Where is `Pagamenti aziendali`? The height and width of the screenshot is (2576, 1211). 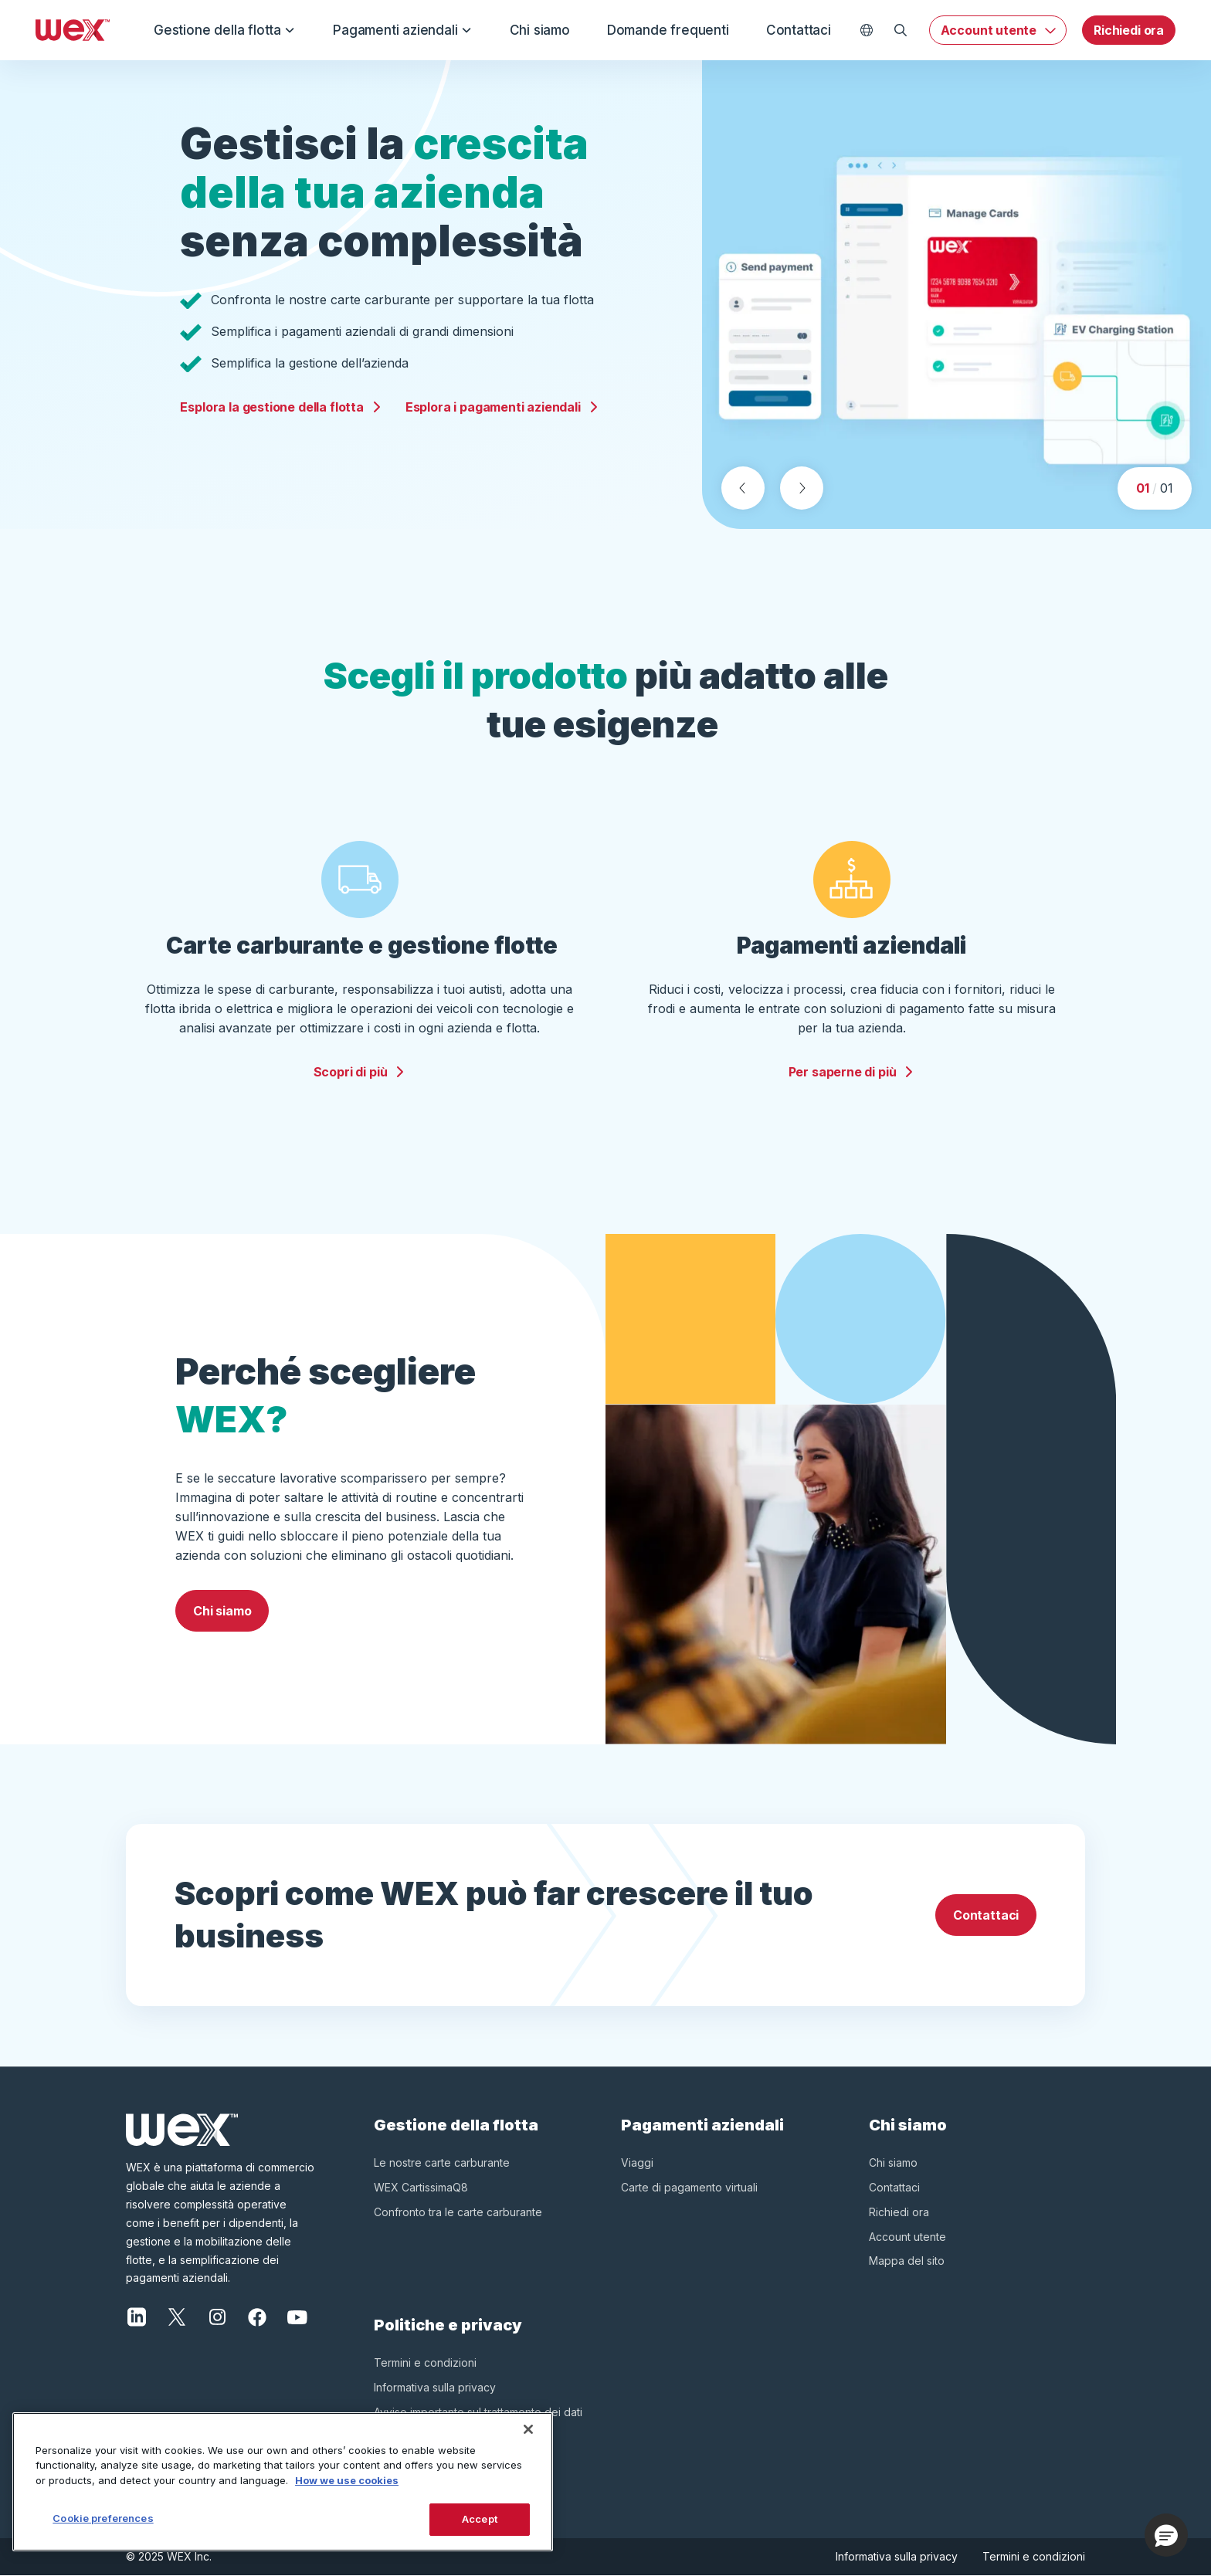
Pagamenti aziendali is located at coordinates (402, 30).